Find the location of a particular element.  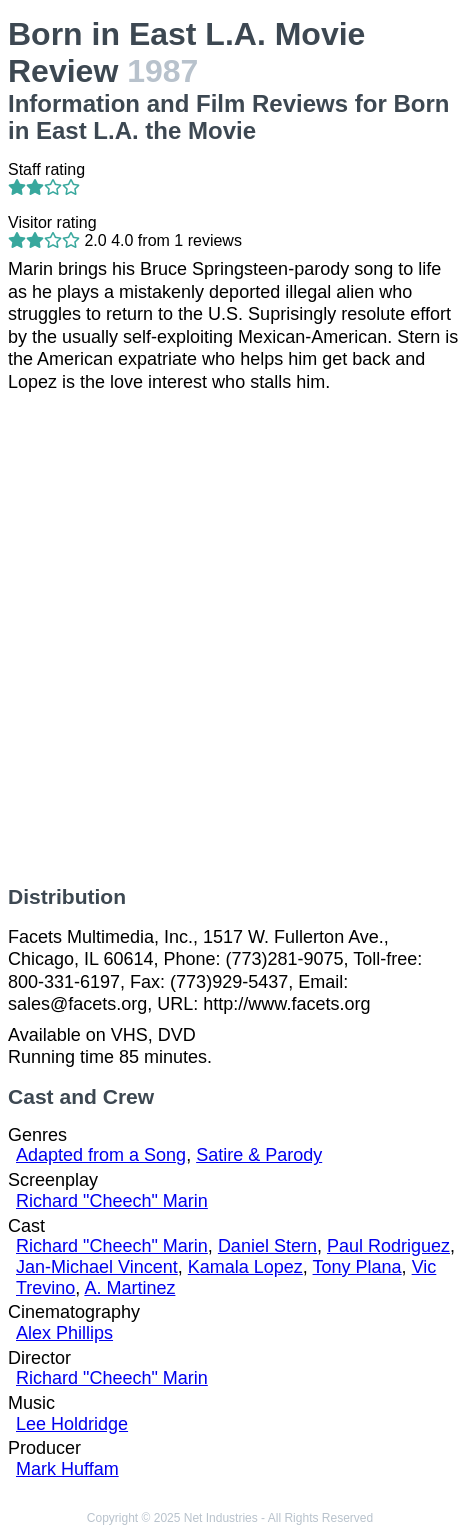

Jan-Michael Vincent is located at coordinates (97, 1267).